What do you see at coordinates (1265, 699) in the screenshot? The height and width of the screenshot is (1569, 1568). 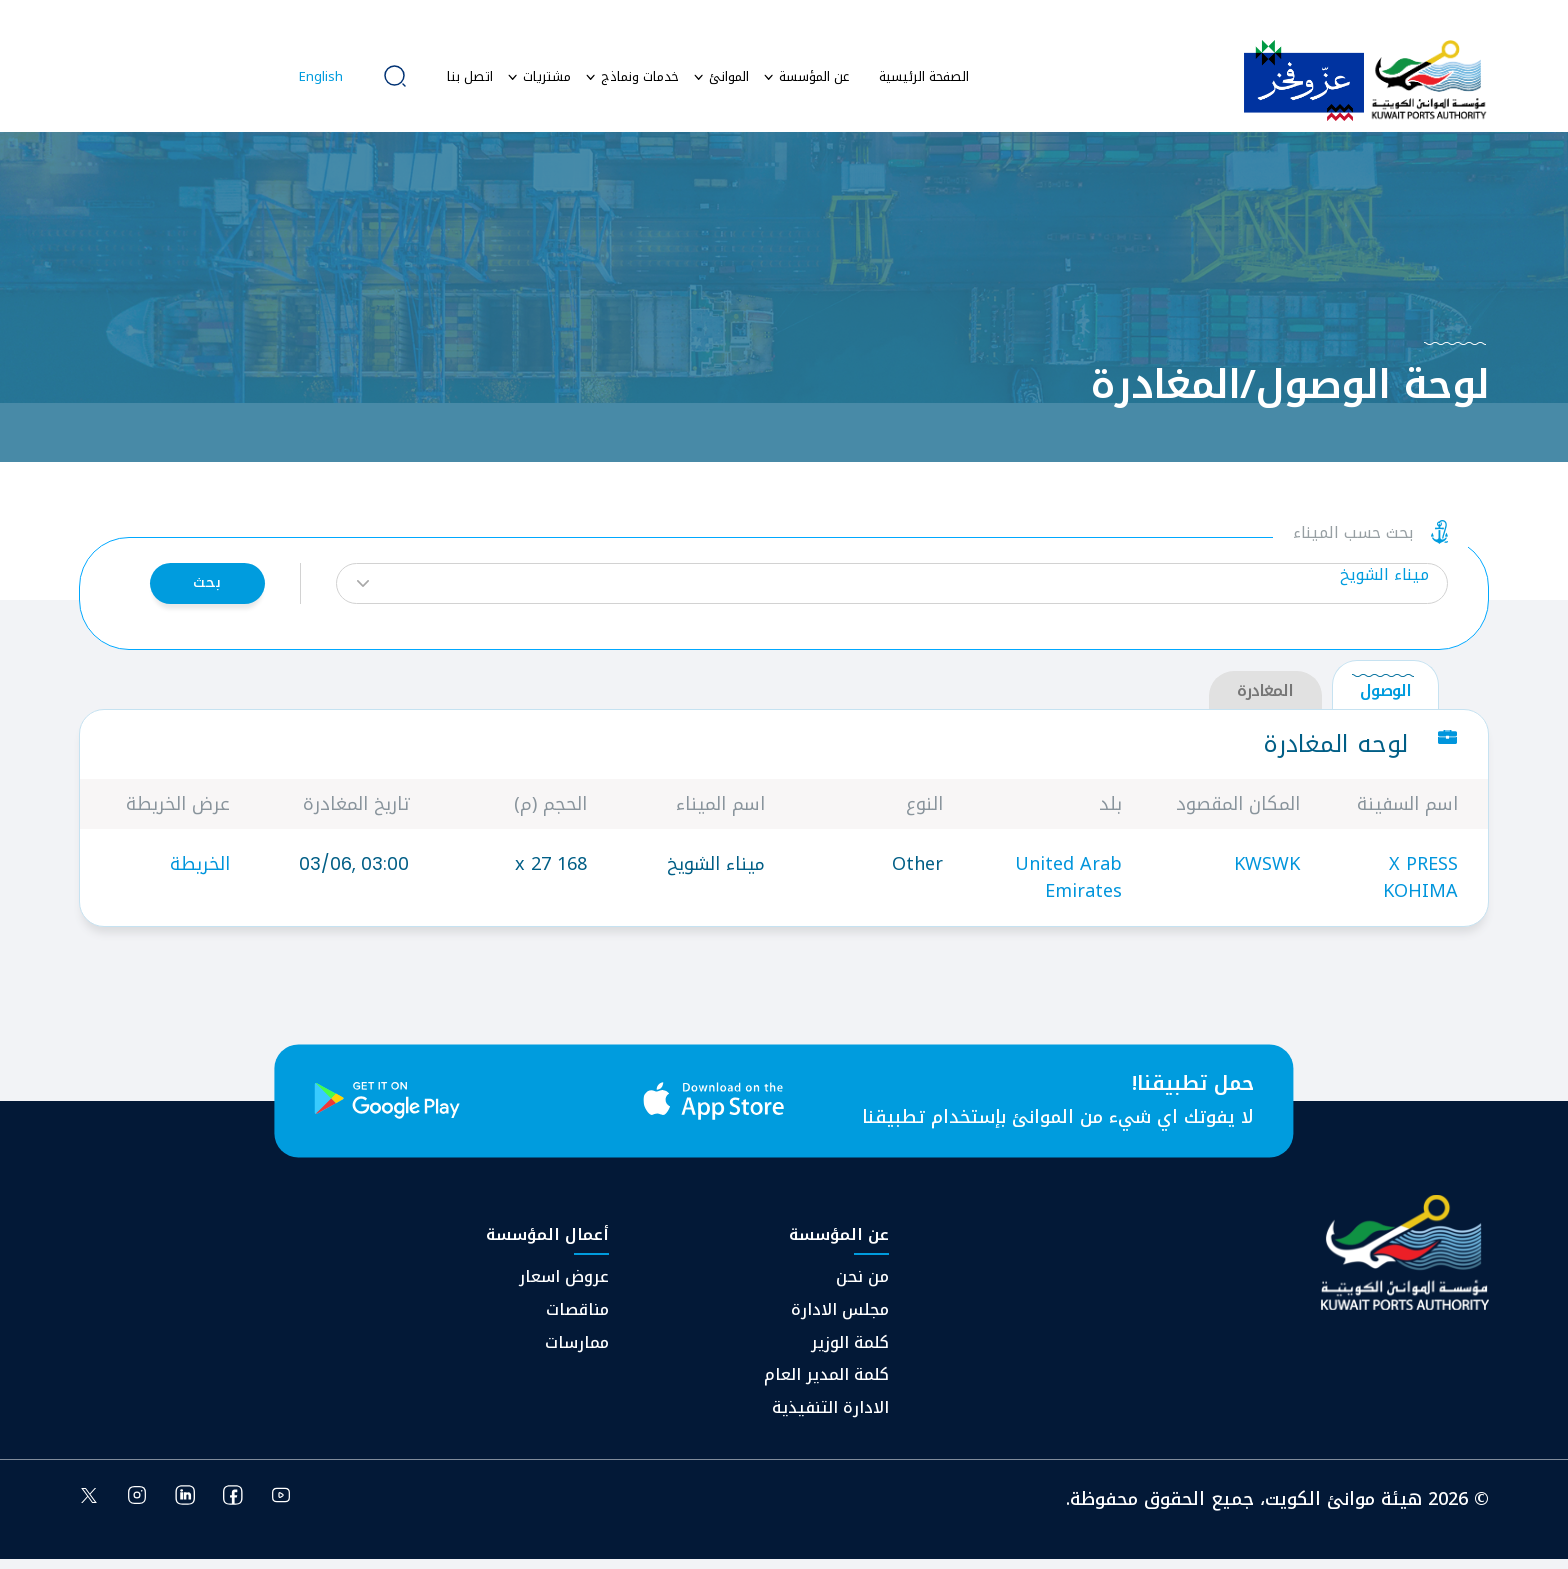 I see `المغادرة` at bounding box center [1265, 699].